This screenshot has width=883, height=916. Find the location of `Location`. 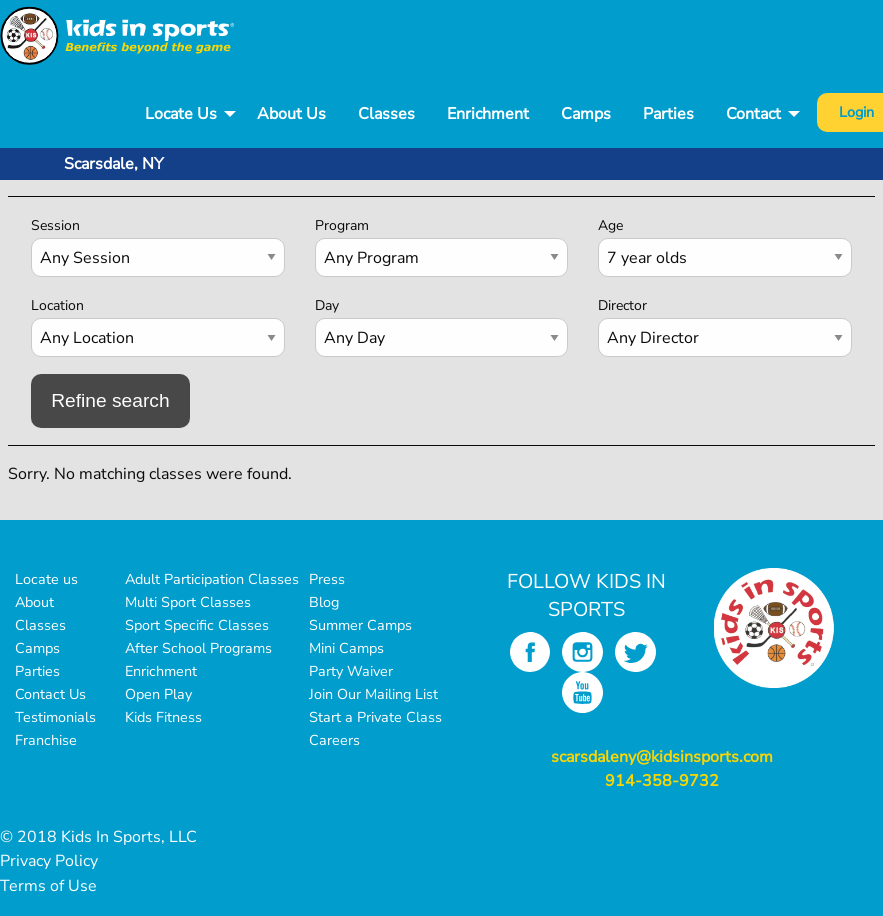

Location is located at coordinates (57, 305).